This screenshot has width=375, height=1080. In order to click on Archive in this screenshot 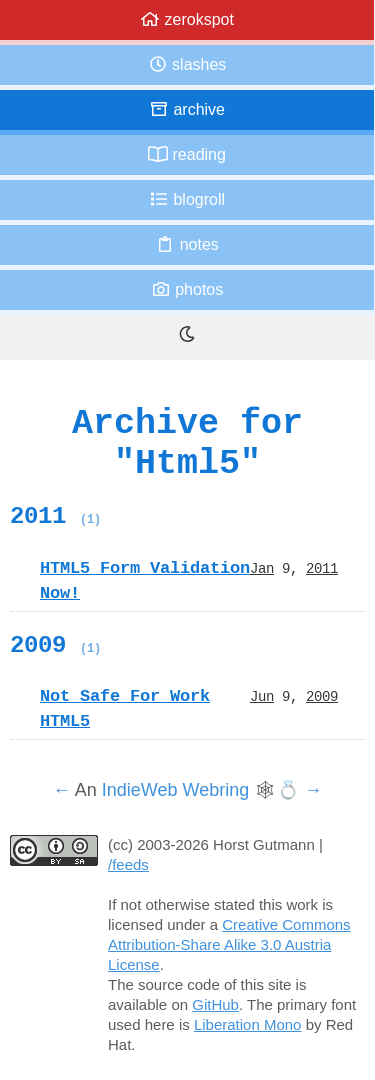, I will do `click(187, 109)`.